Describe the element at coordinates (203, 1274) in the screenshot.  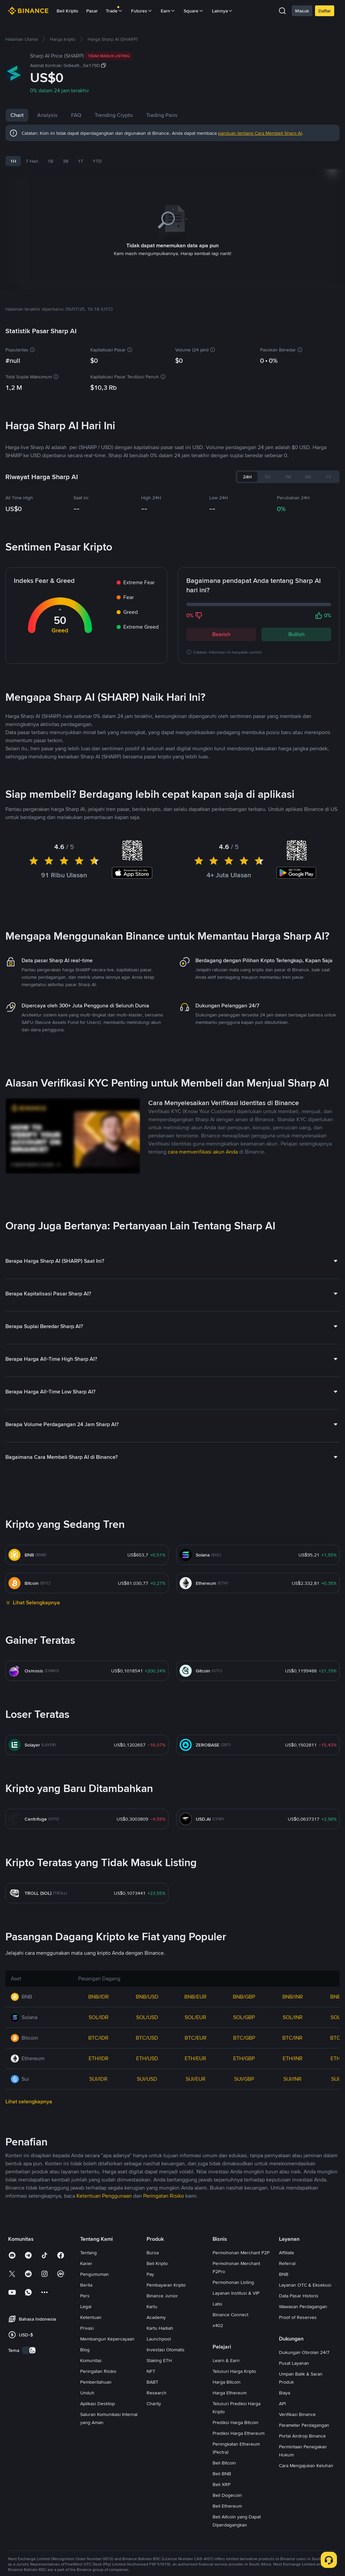
I see `cara memverifikasi akun Anda [link]` at that location.